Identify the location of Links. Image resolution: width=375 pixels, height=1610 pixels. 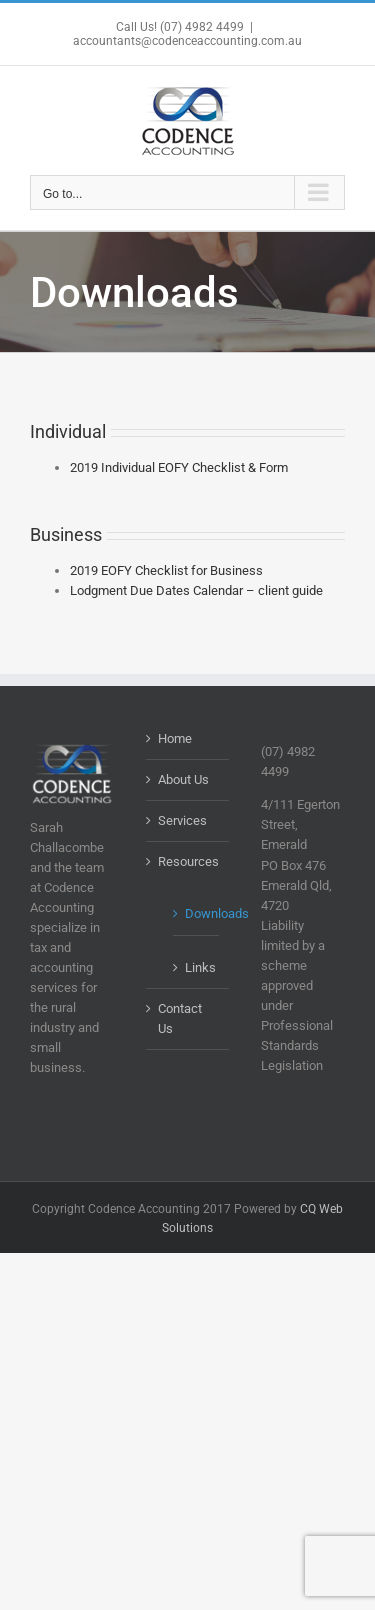
(197, 967).